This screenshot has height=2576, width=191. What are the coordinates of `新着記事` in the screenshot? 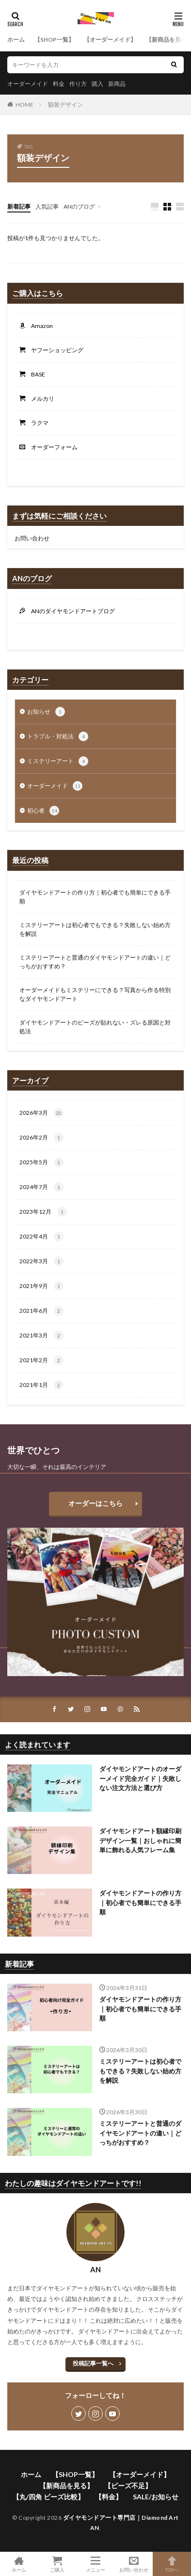 It's located at (19, 206).